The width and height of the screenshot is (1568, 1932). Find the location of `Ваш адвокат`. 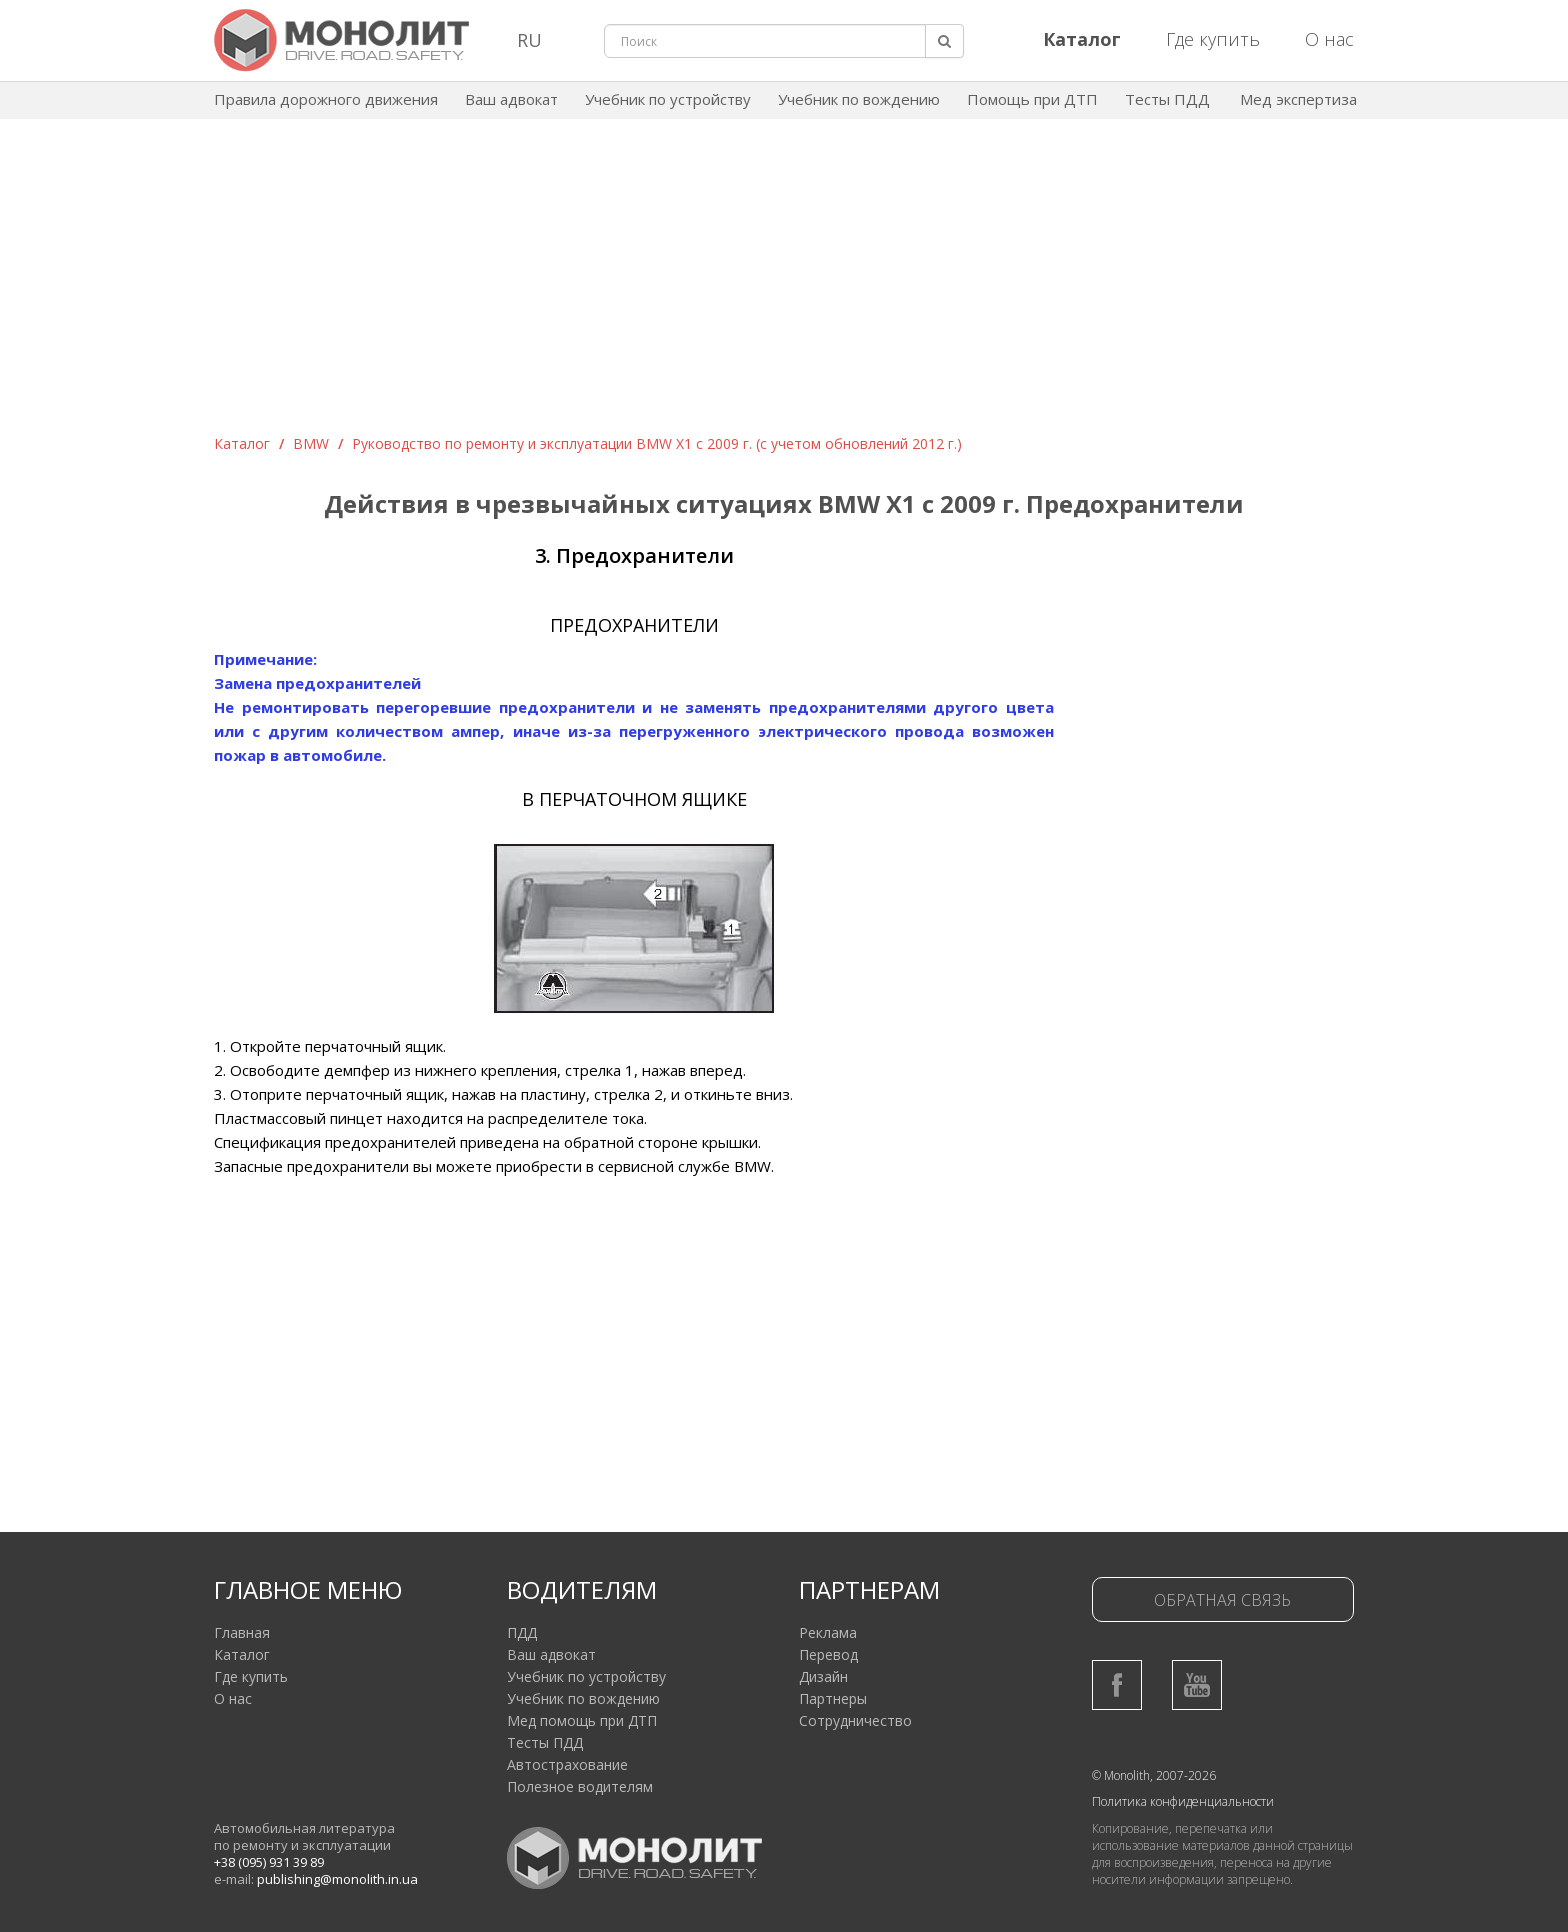

Ваш адвокат is located at coordinates (511, 99).